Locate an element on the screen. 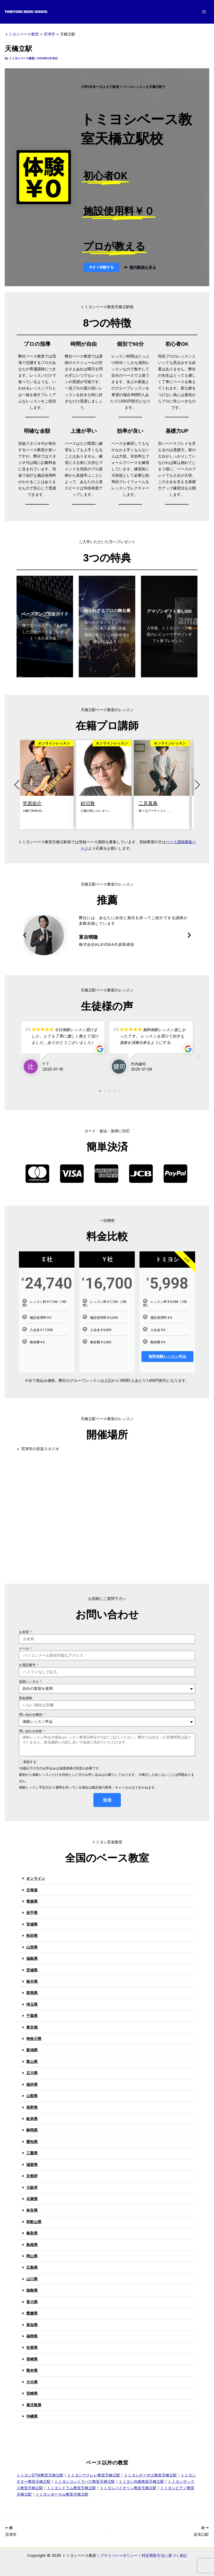  石川県 is located at coordinates (32, 2073).